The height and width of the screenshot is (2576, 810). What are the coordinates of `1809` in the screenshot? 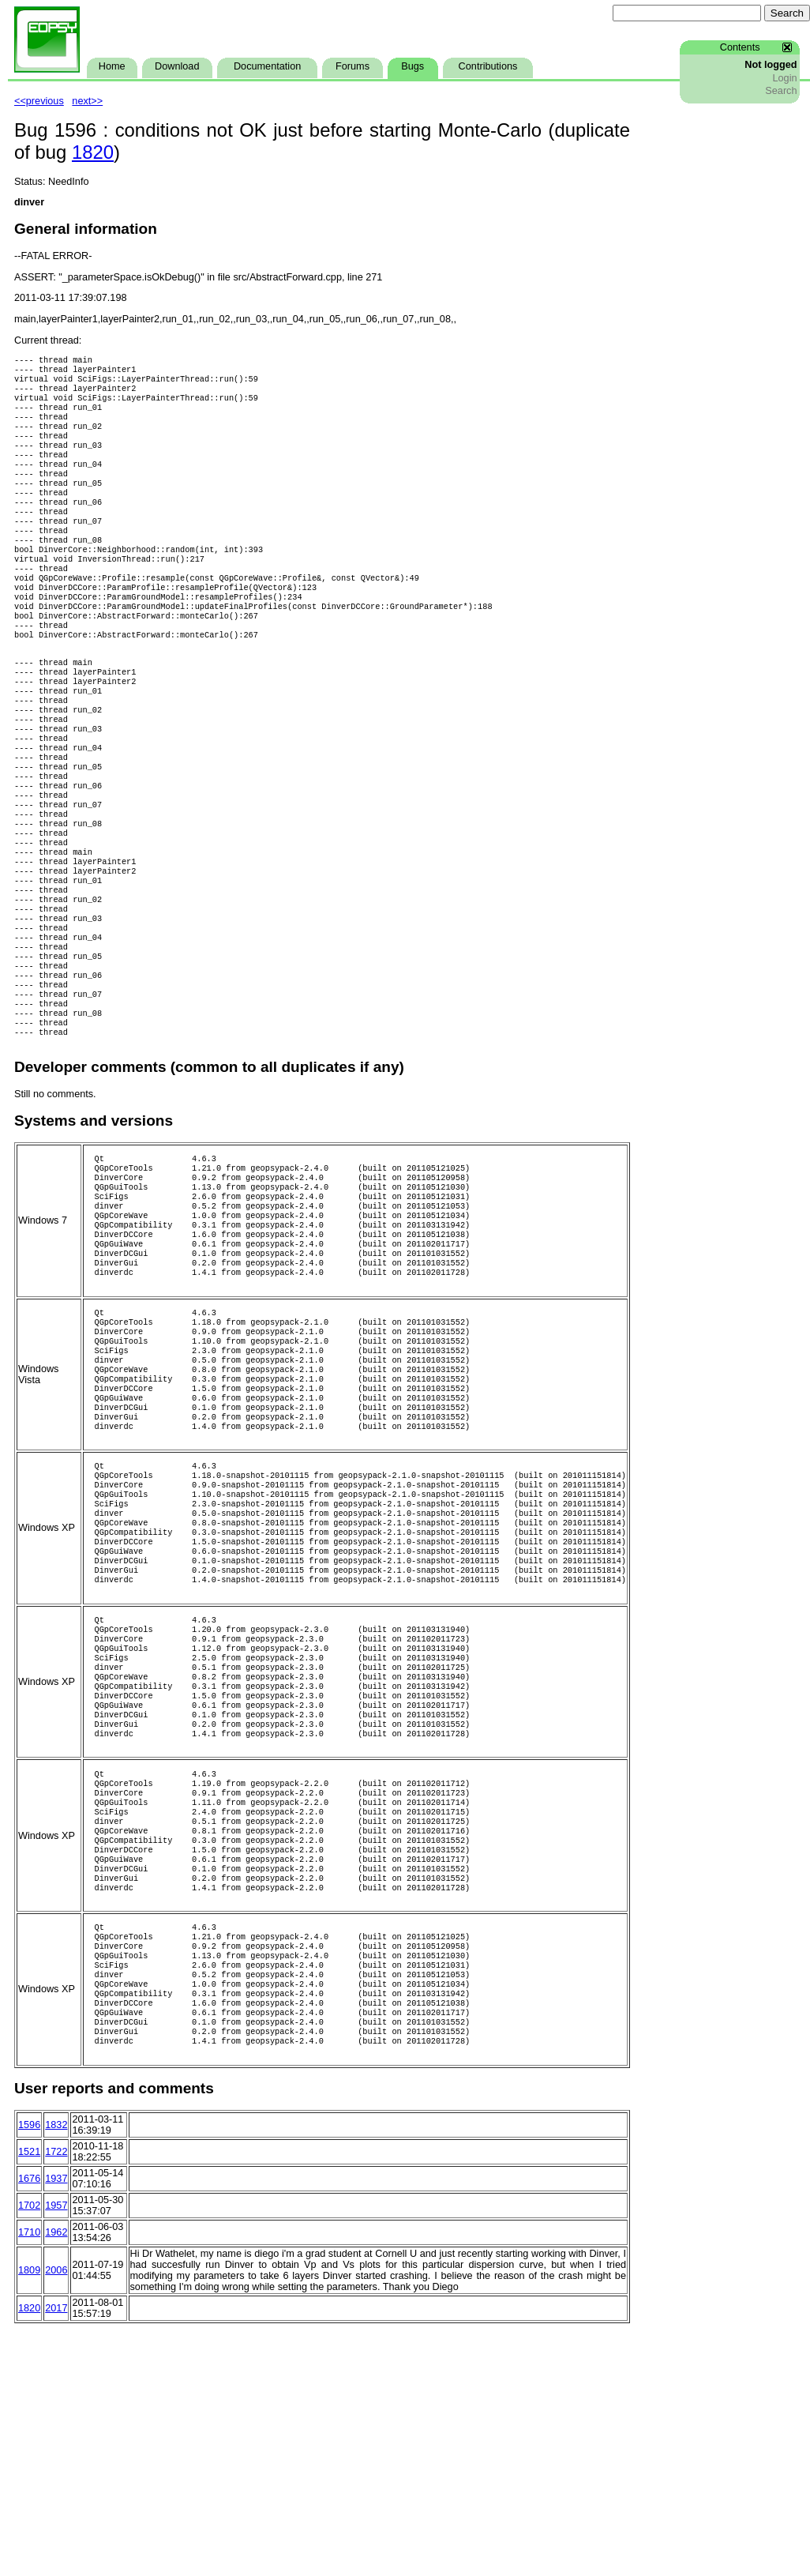 It's located at (29, 2516).